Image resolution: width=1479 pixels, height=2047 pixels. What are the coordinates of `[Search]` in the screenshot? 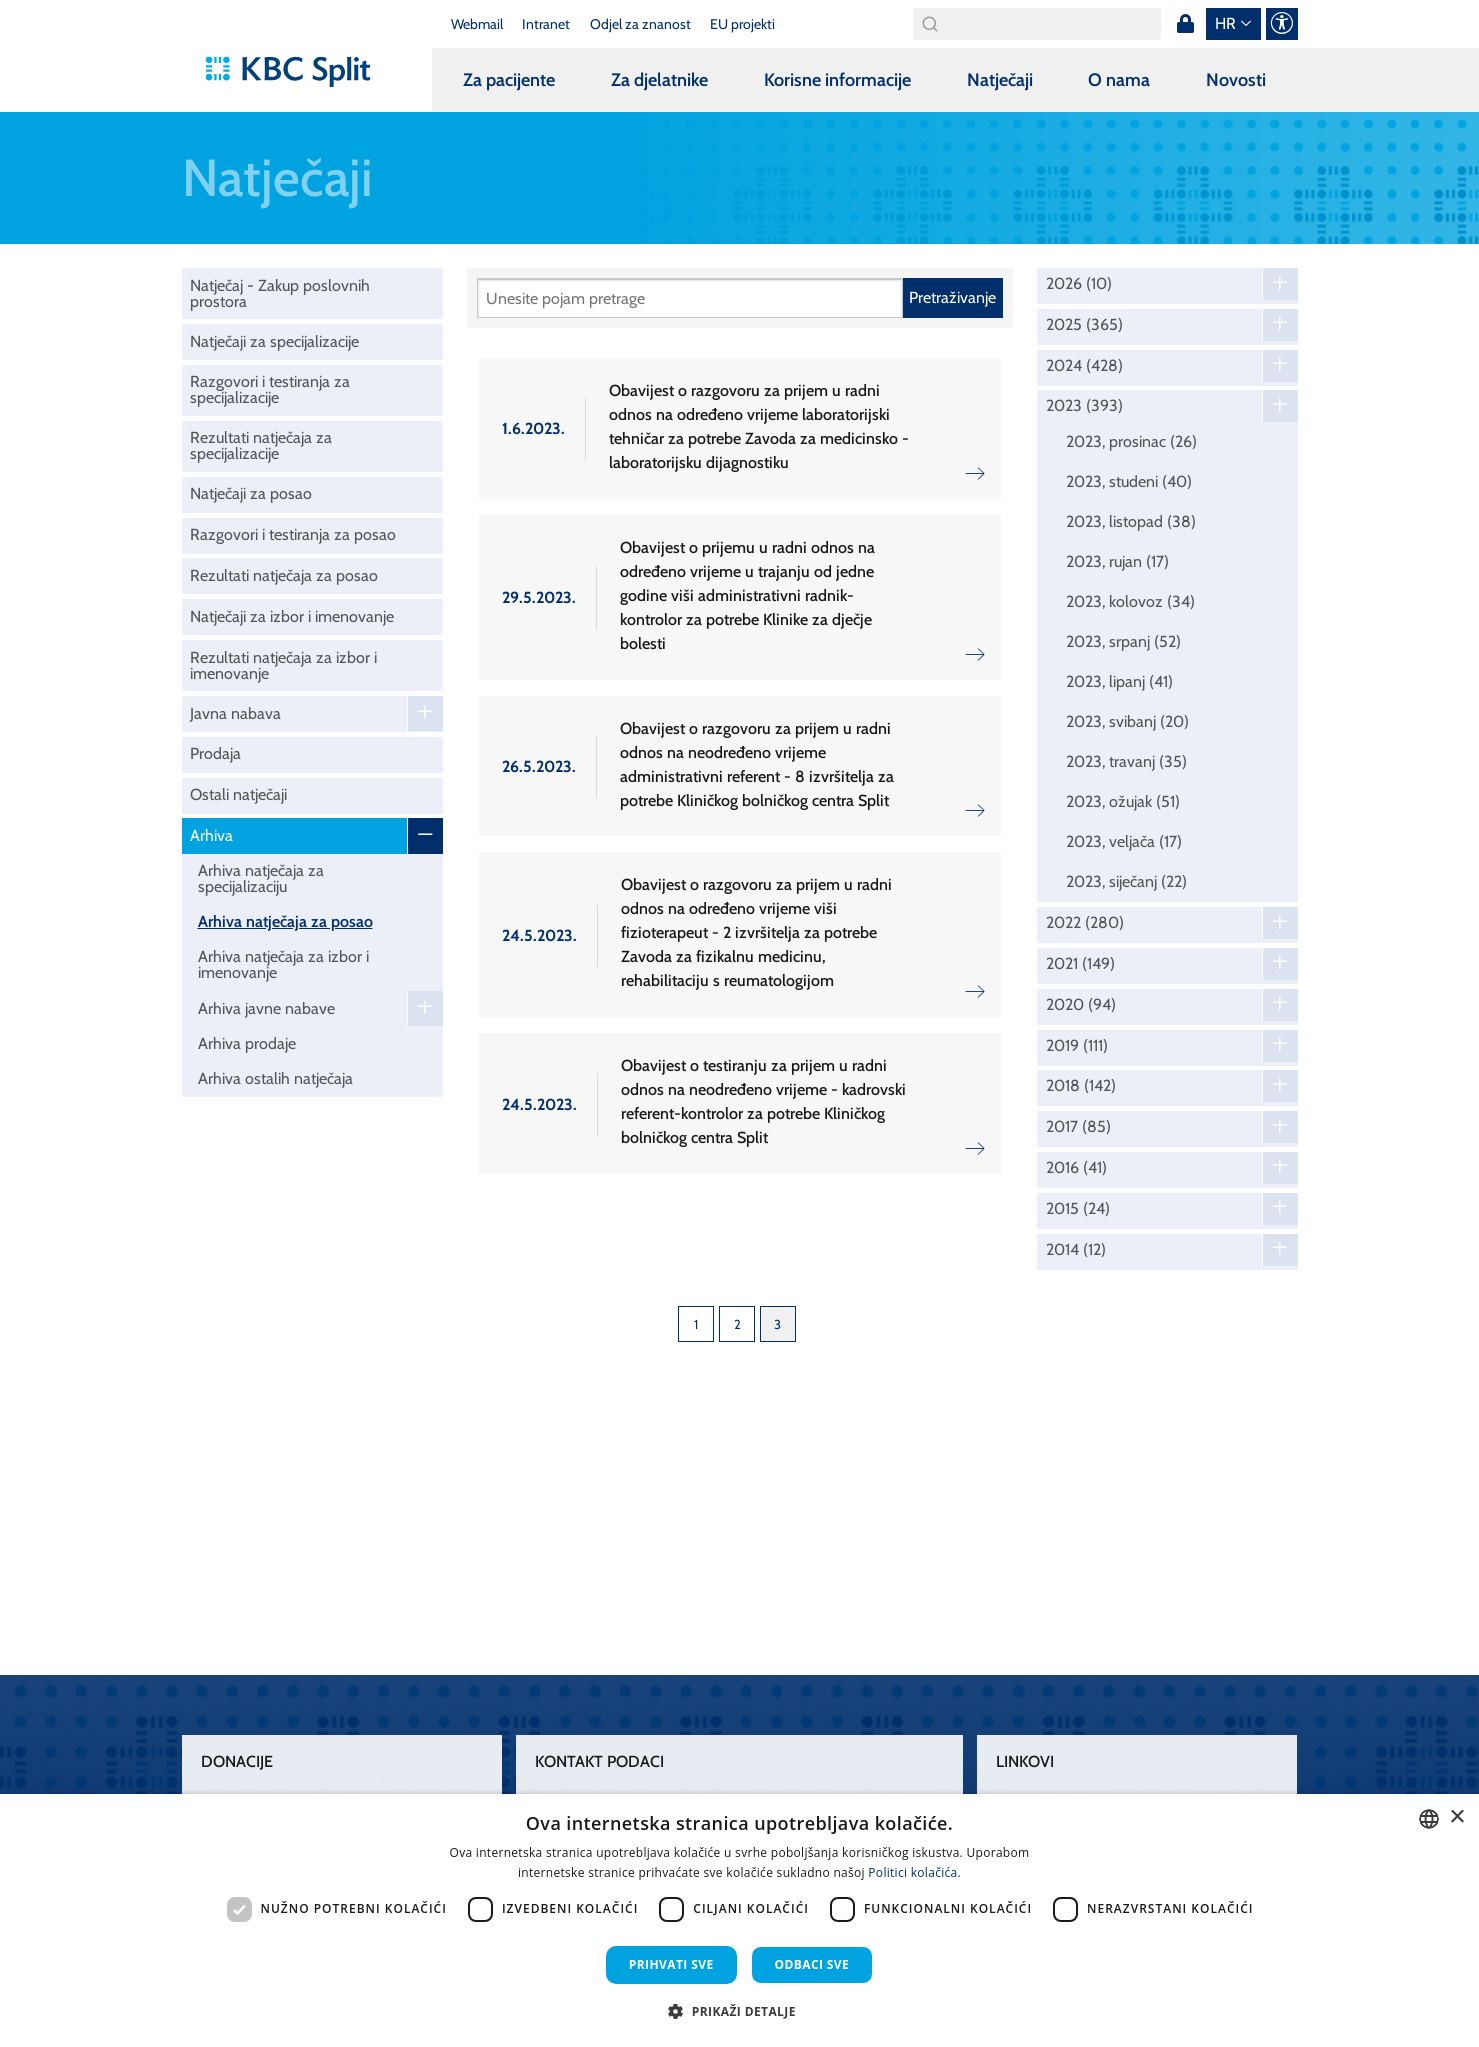 It's located at (1037, 24).